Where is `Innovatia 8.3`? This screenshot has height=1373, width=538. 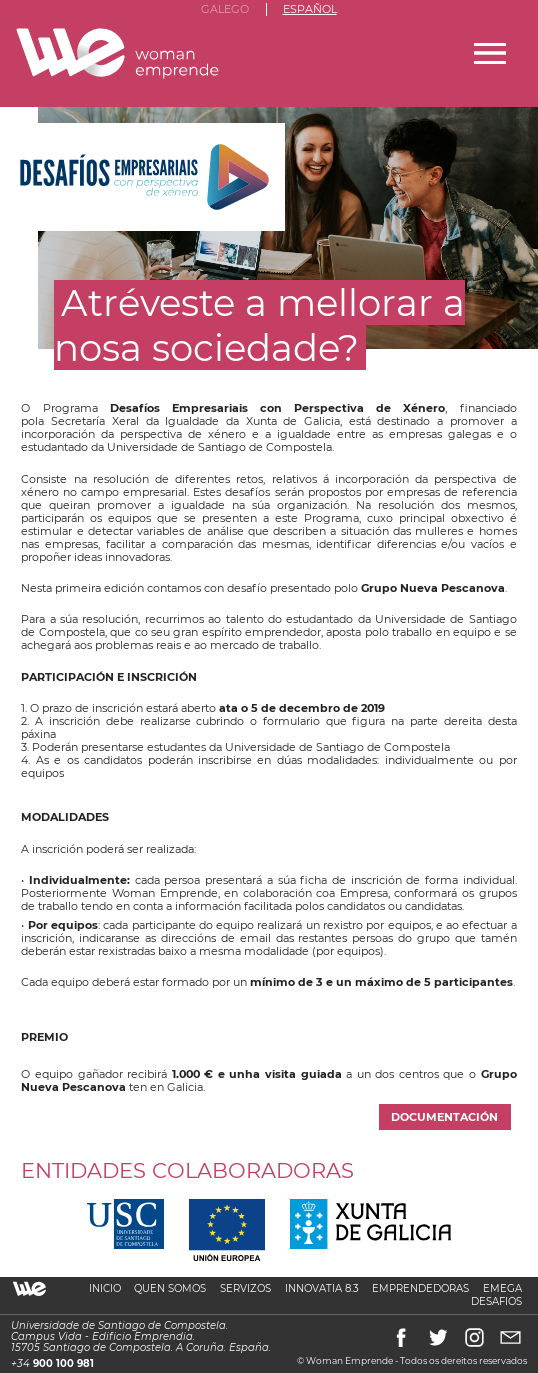 Innovatia 8.3 is located at coordinates (322, 1288).